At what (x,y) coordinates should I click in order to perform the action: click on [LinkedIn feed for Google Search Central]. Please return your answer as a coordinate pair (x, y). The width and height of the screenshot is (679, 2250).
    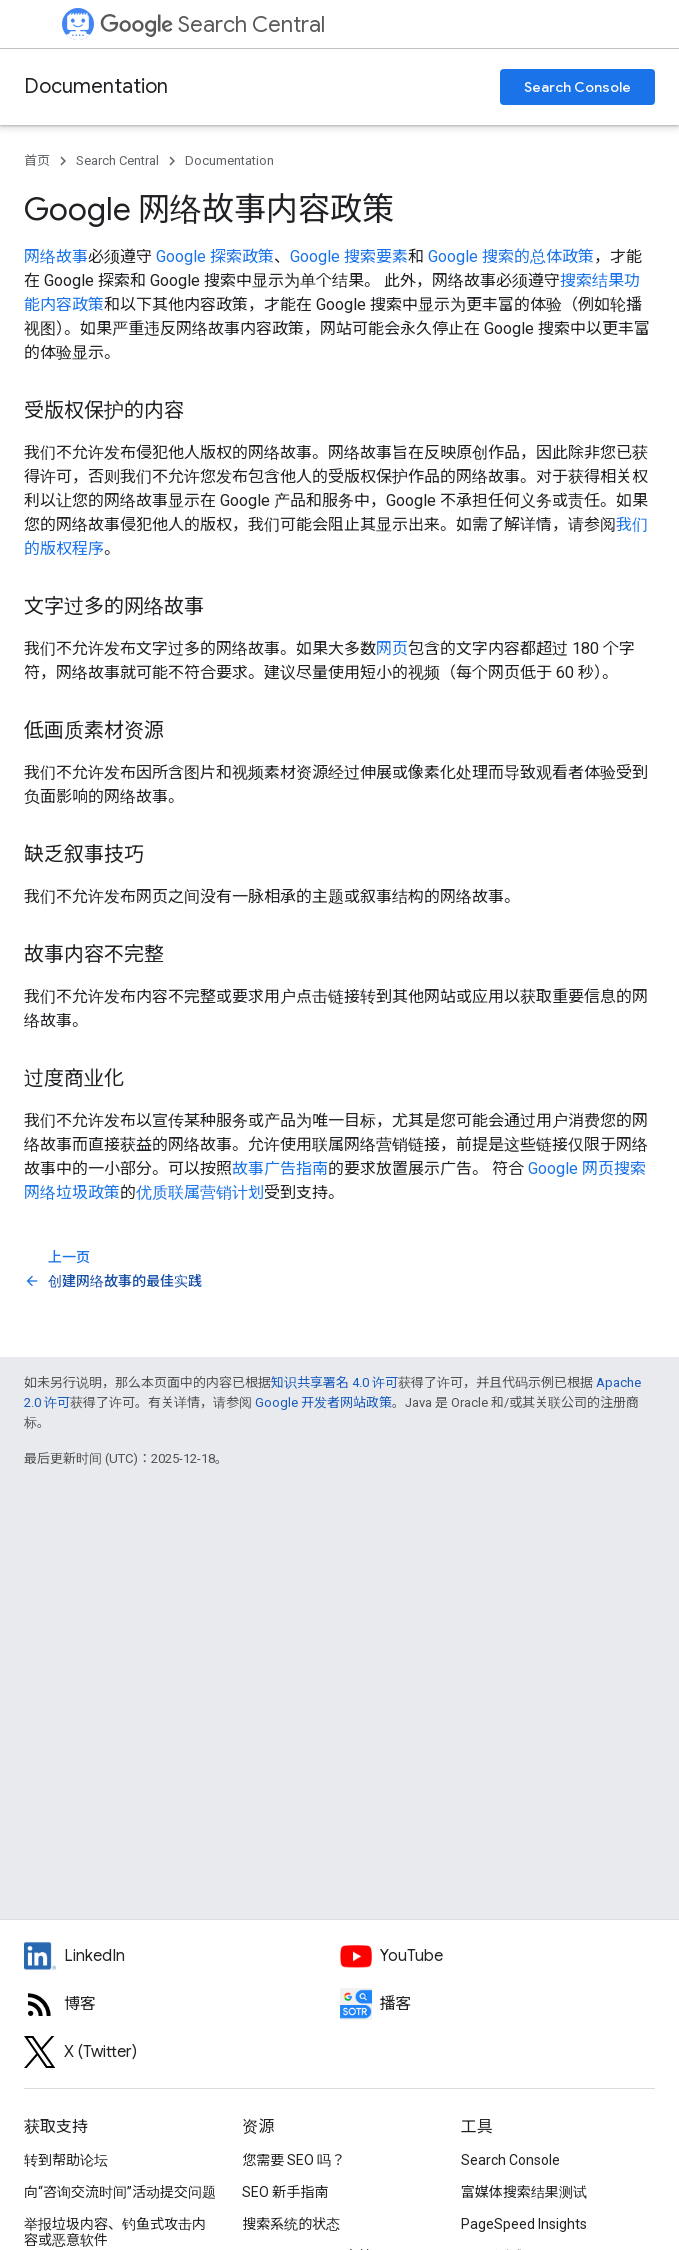
    Looking at the image, I should click on (182, 1956).